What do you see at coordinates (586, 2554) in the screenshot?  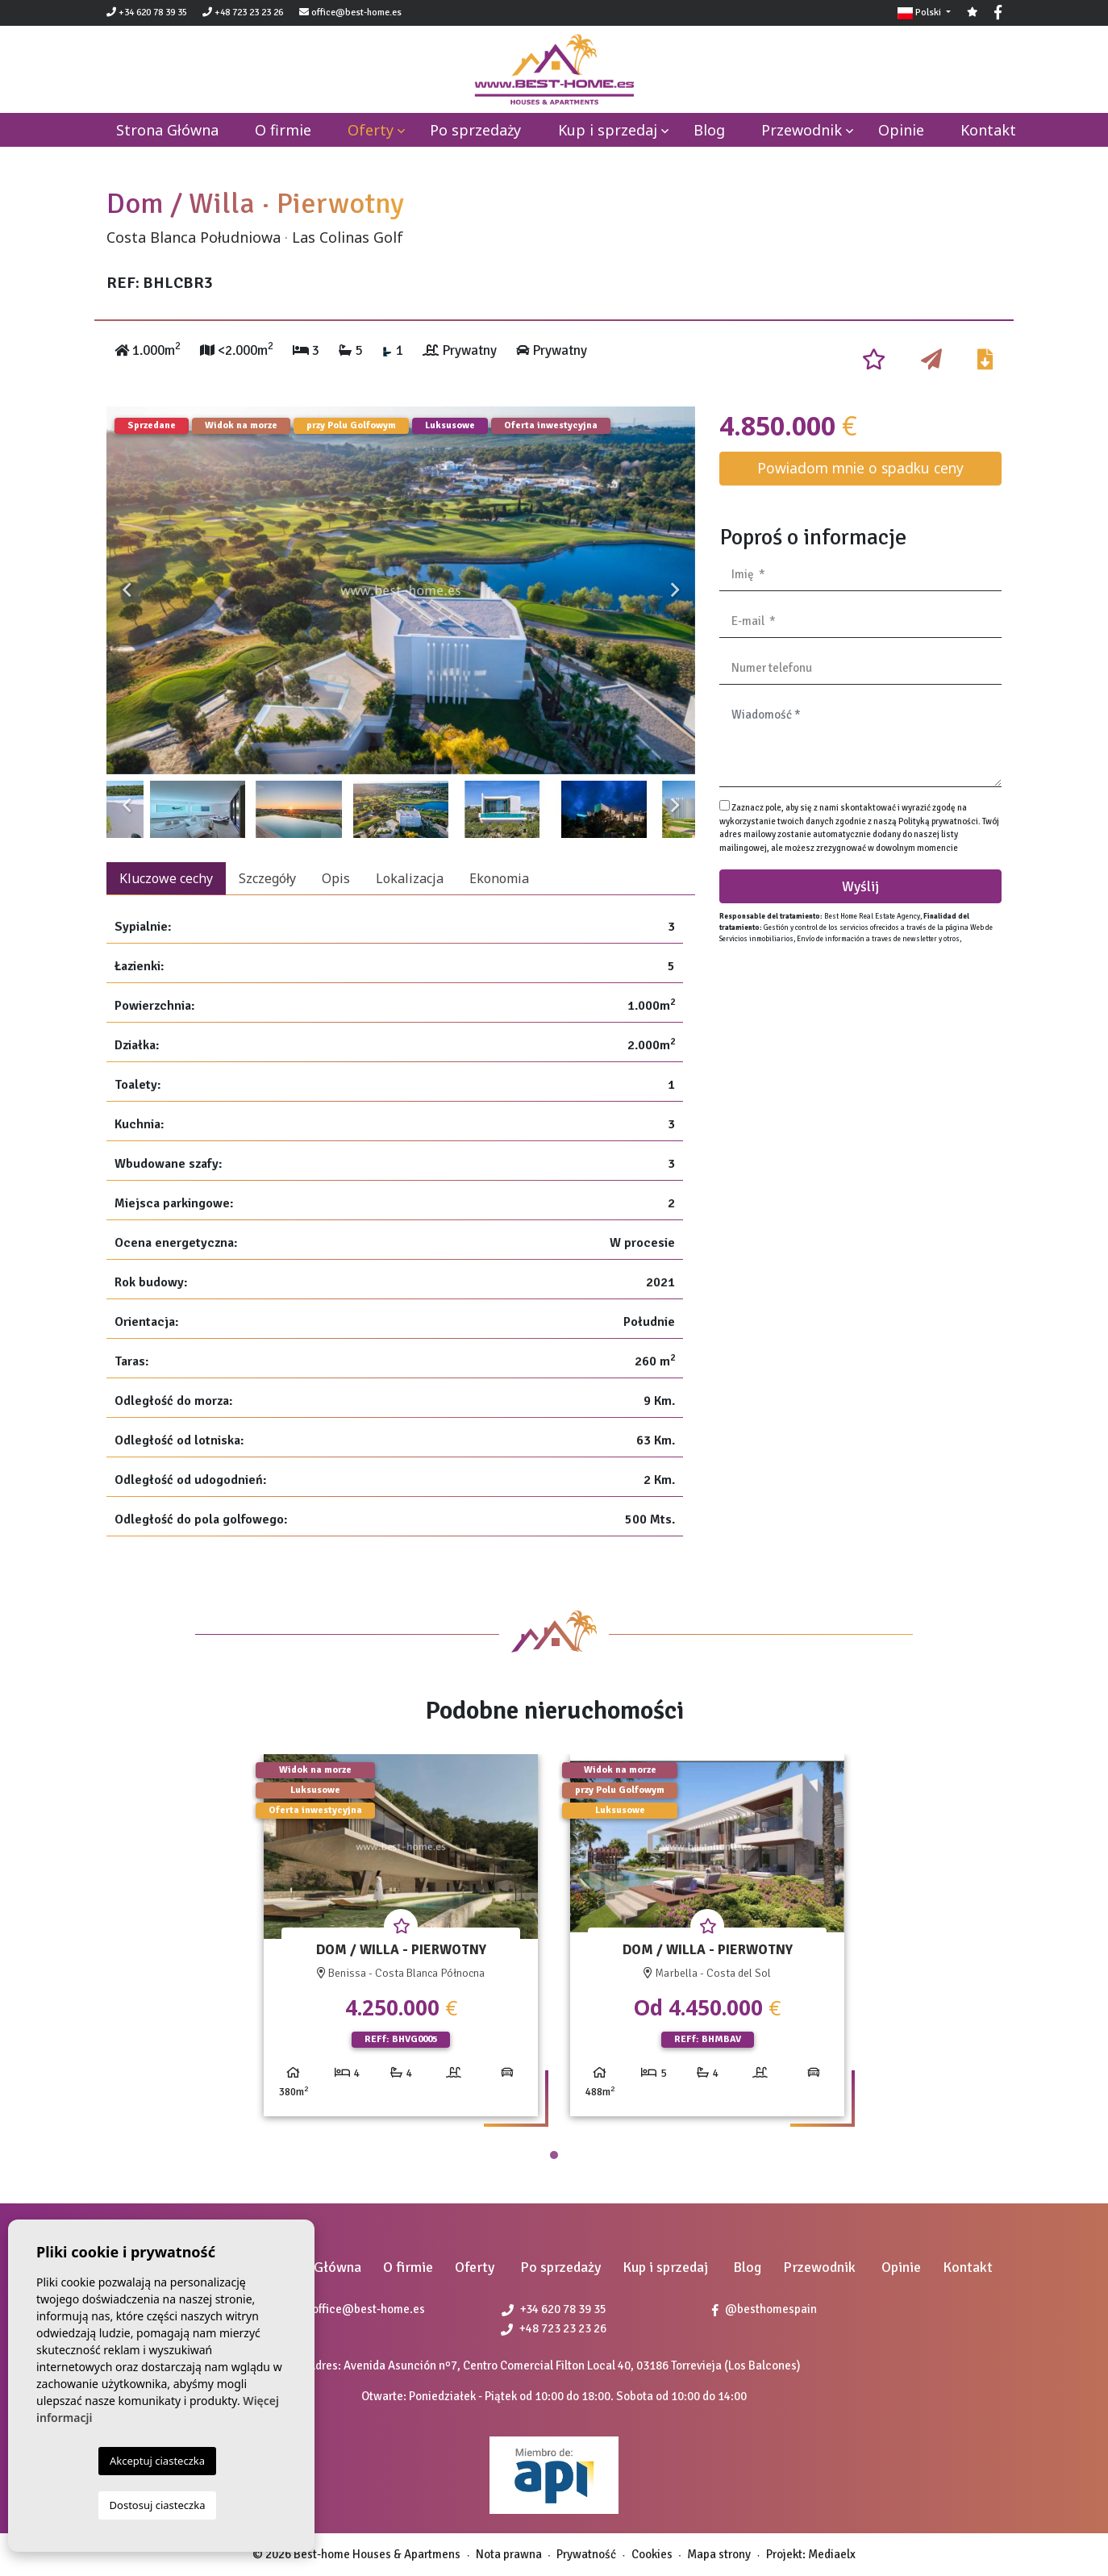 I see `Prywatność` at bounding box center [586, 2554].